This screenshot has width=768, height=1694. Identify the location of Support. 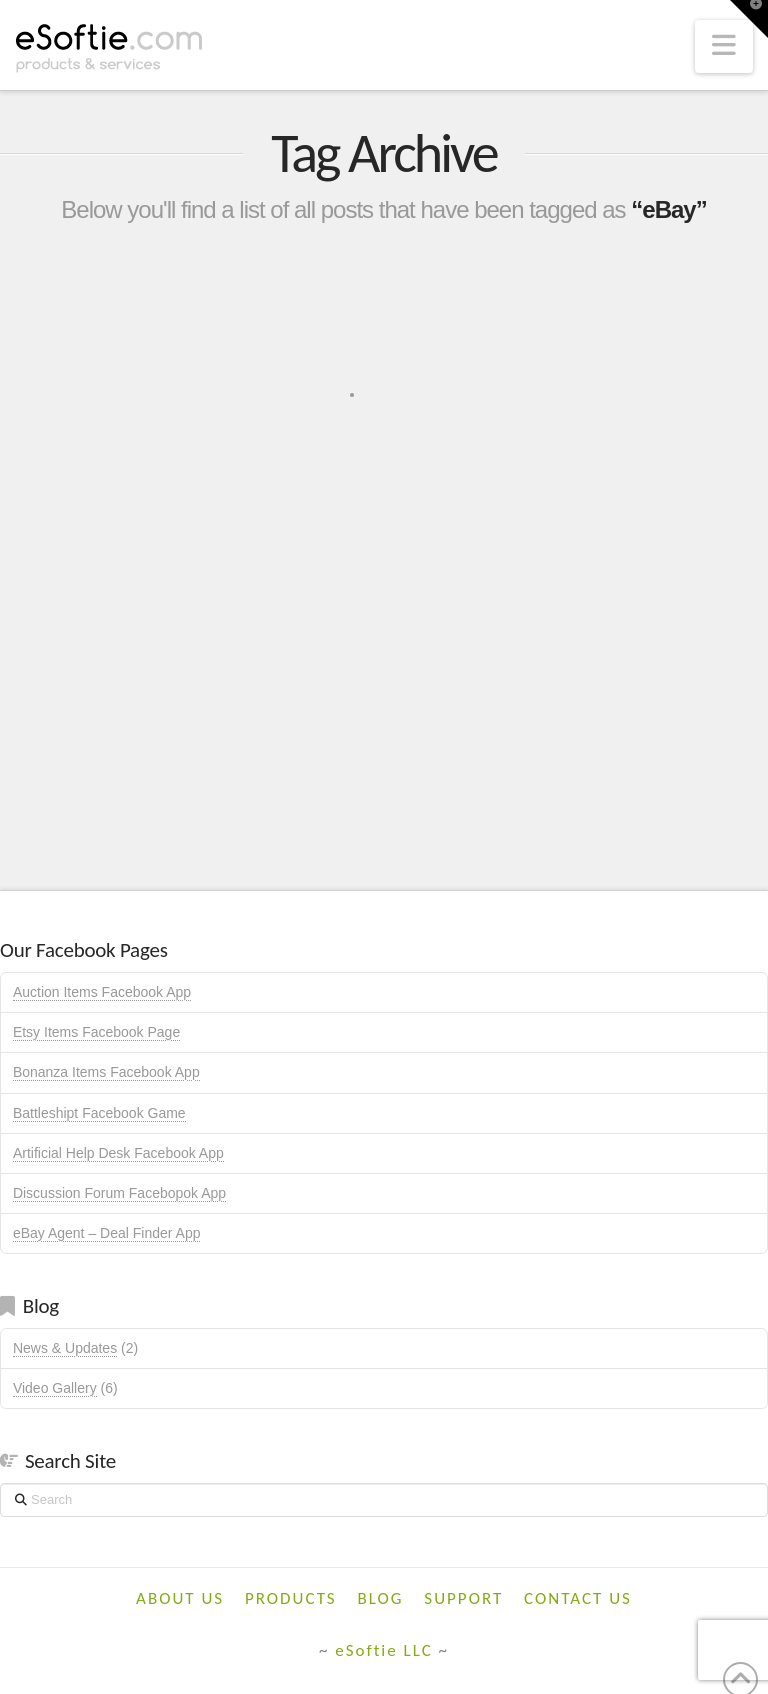
(463, 1598).